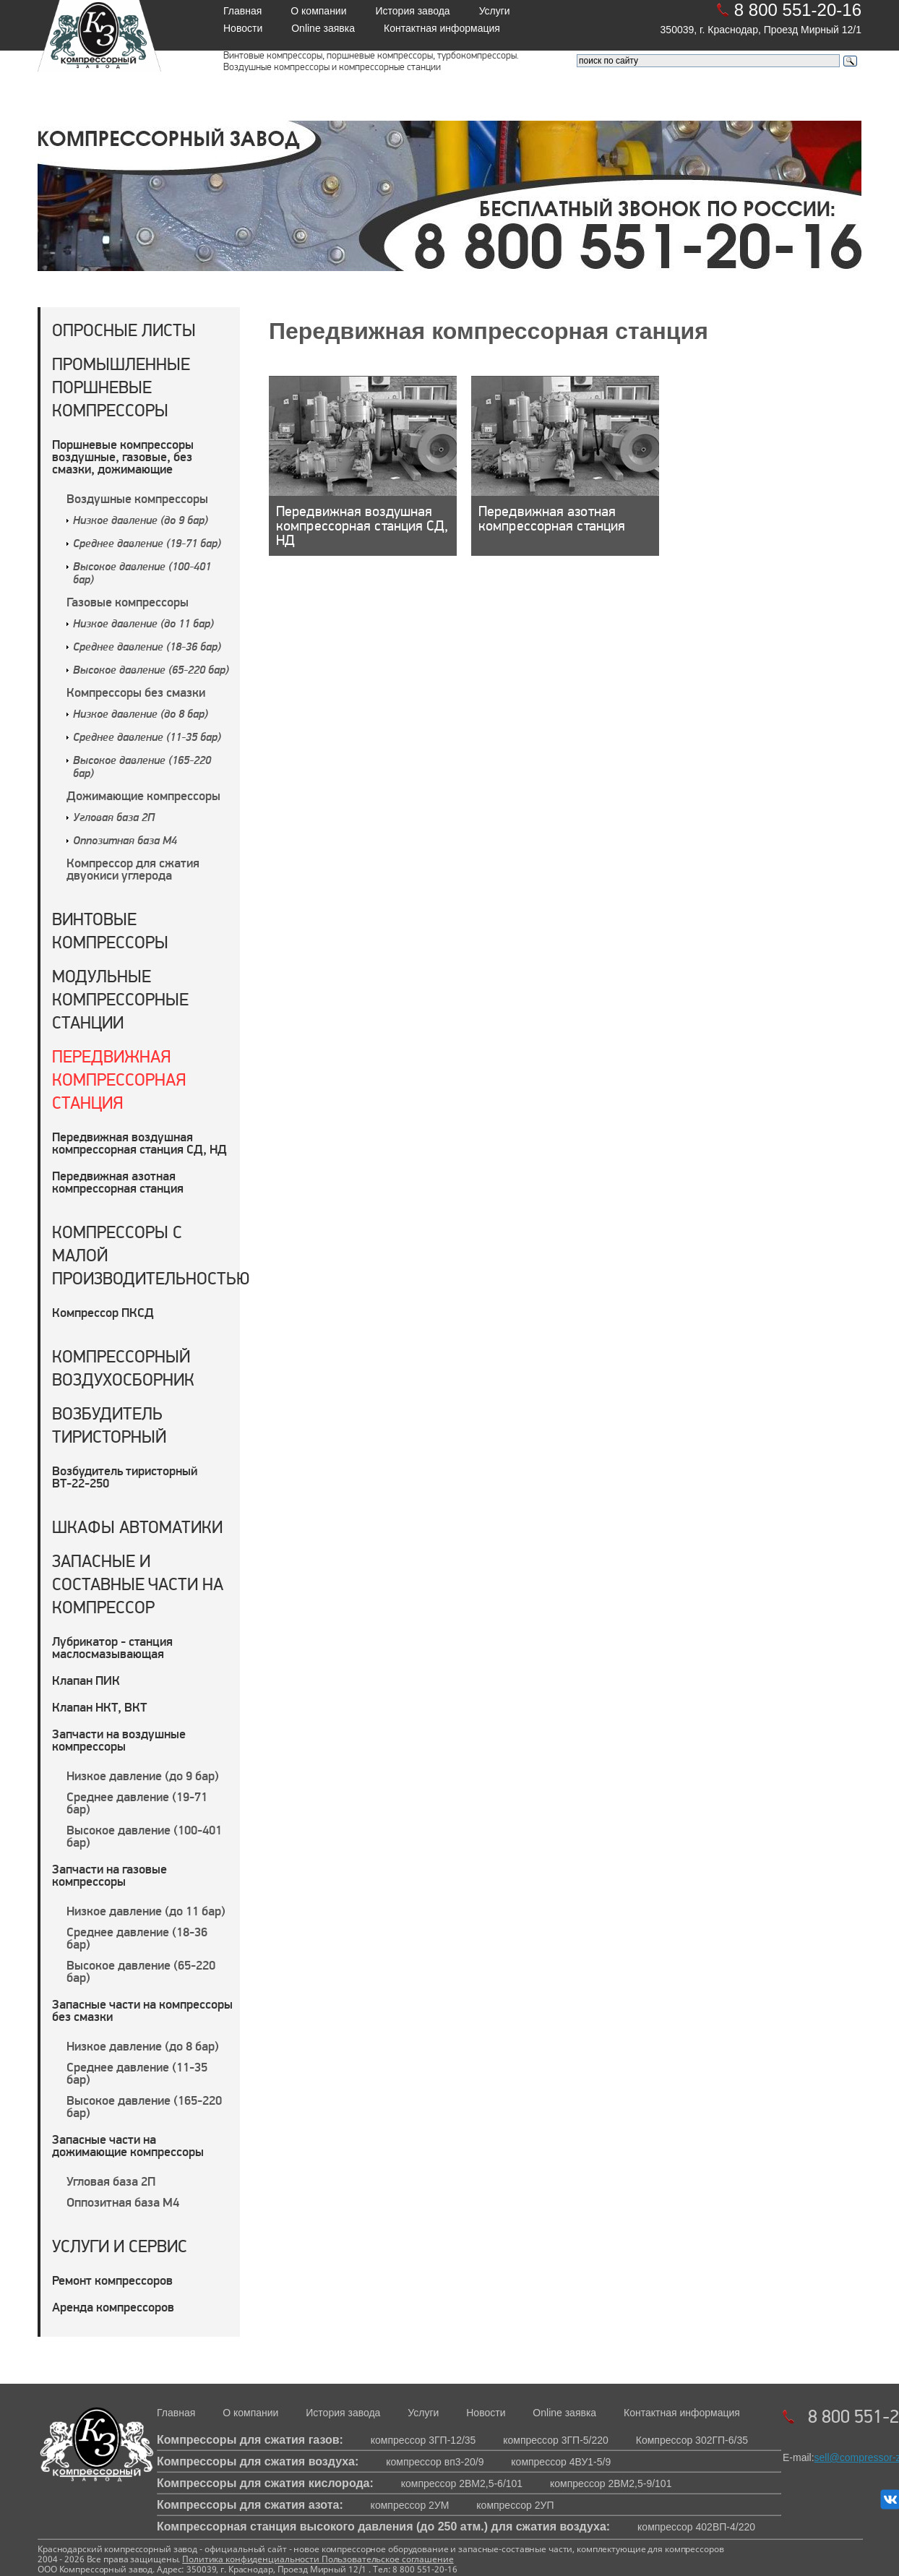 The image size is (899, 2576). What do you see at coordinates (515, 2505) in the screenshot?
I see `компрессор 2УП` at bounding box center [515, 2505].